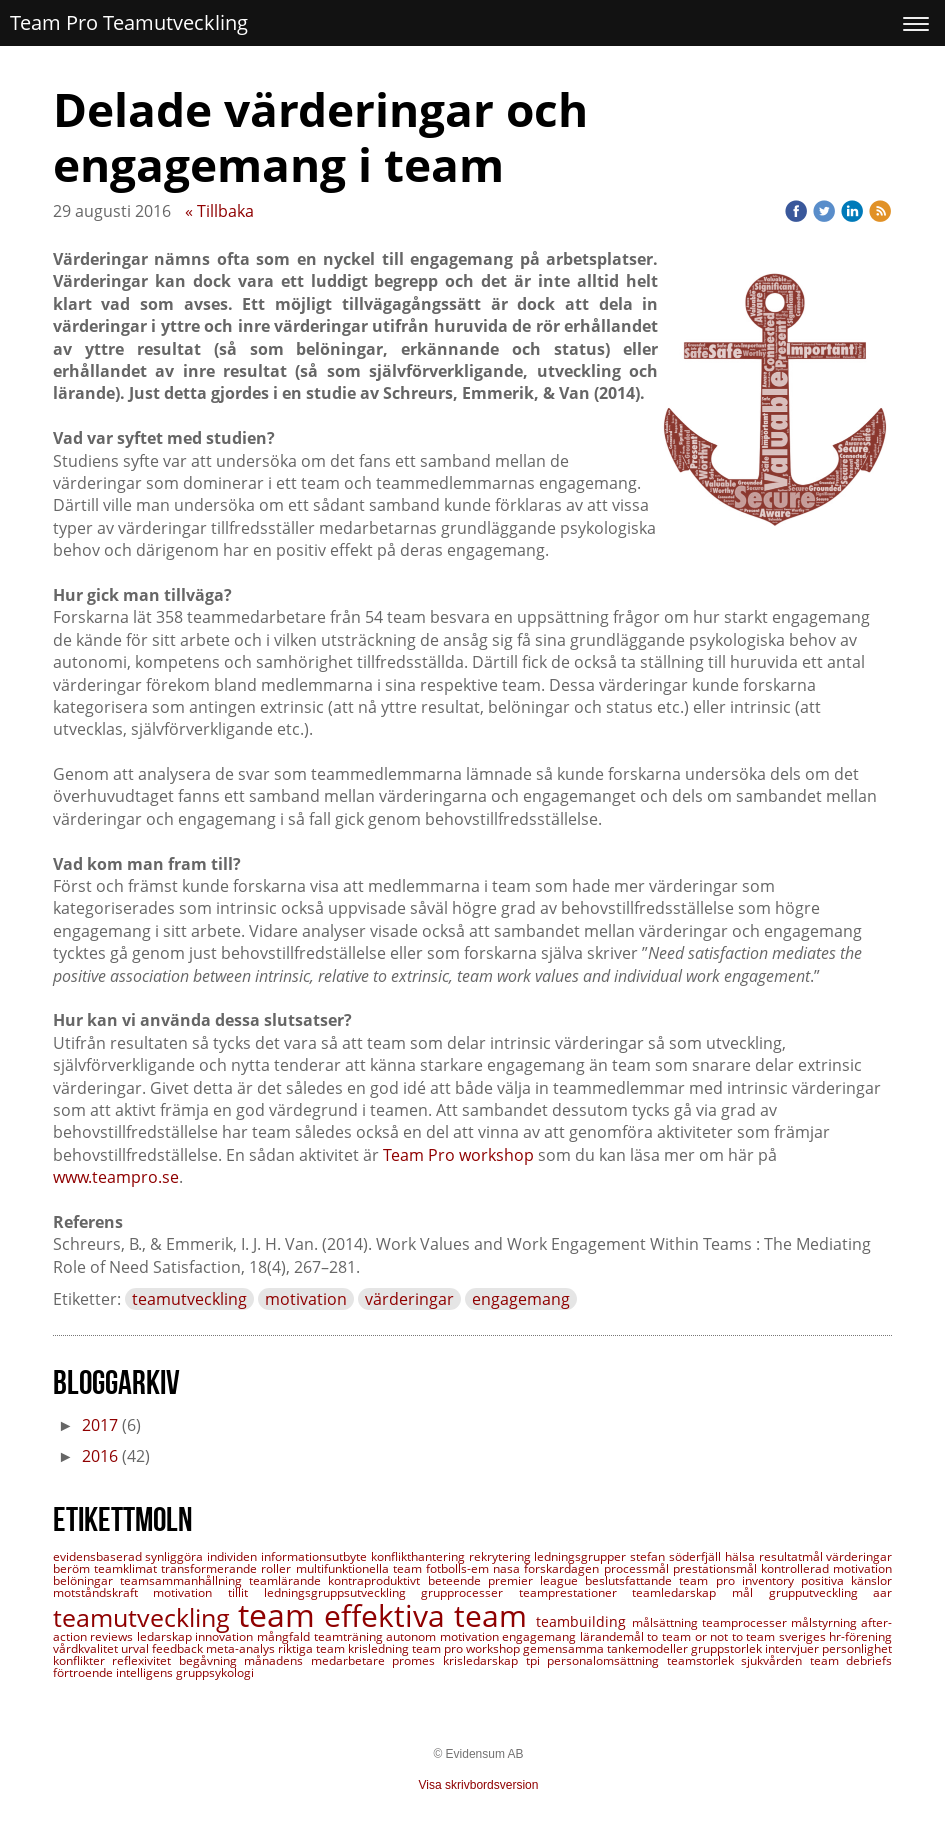  I want to click on autonom motivation, so click(444, 1636).